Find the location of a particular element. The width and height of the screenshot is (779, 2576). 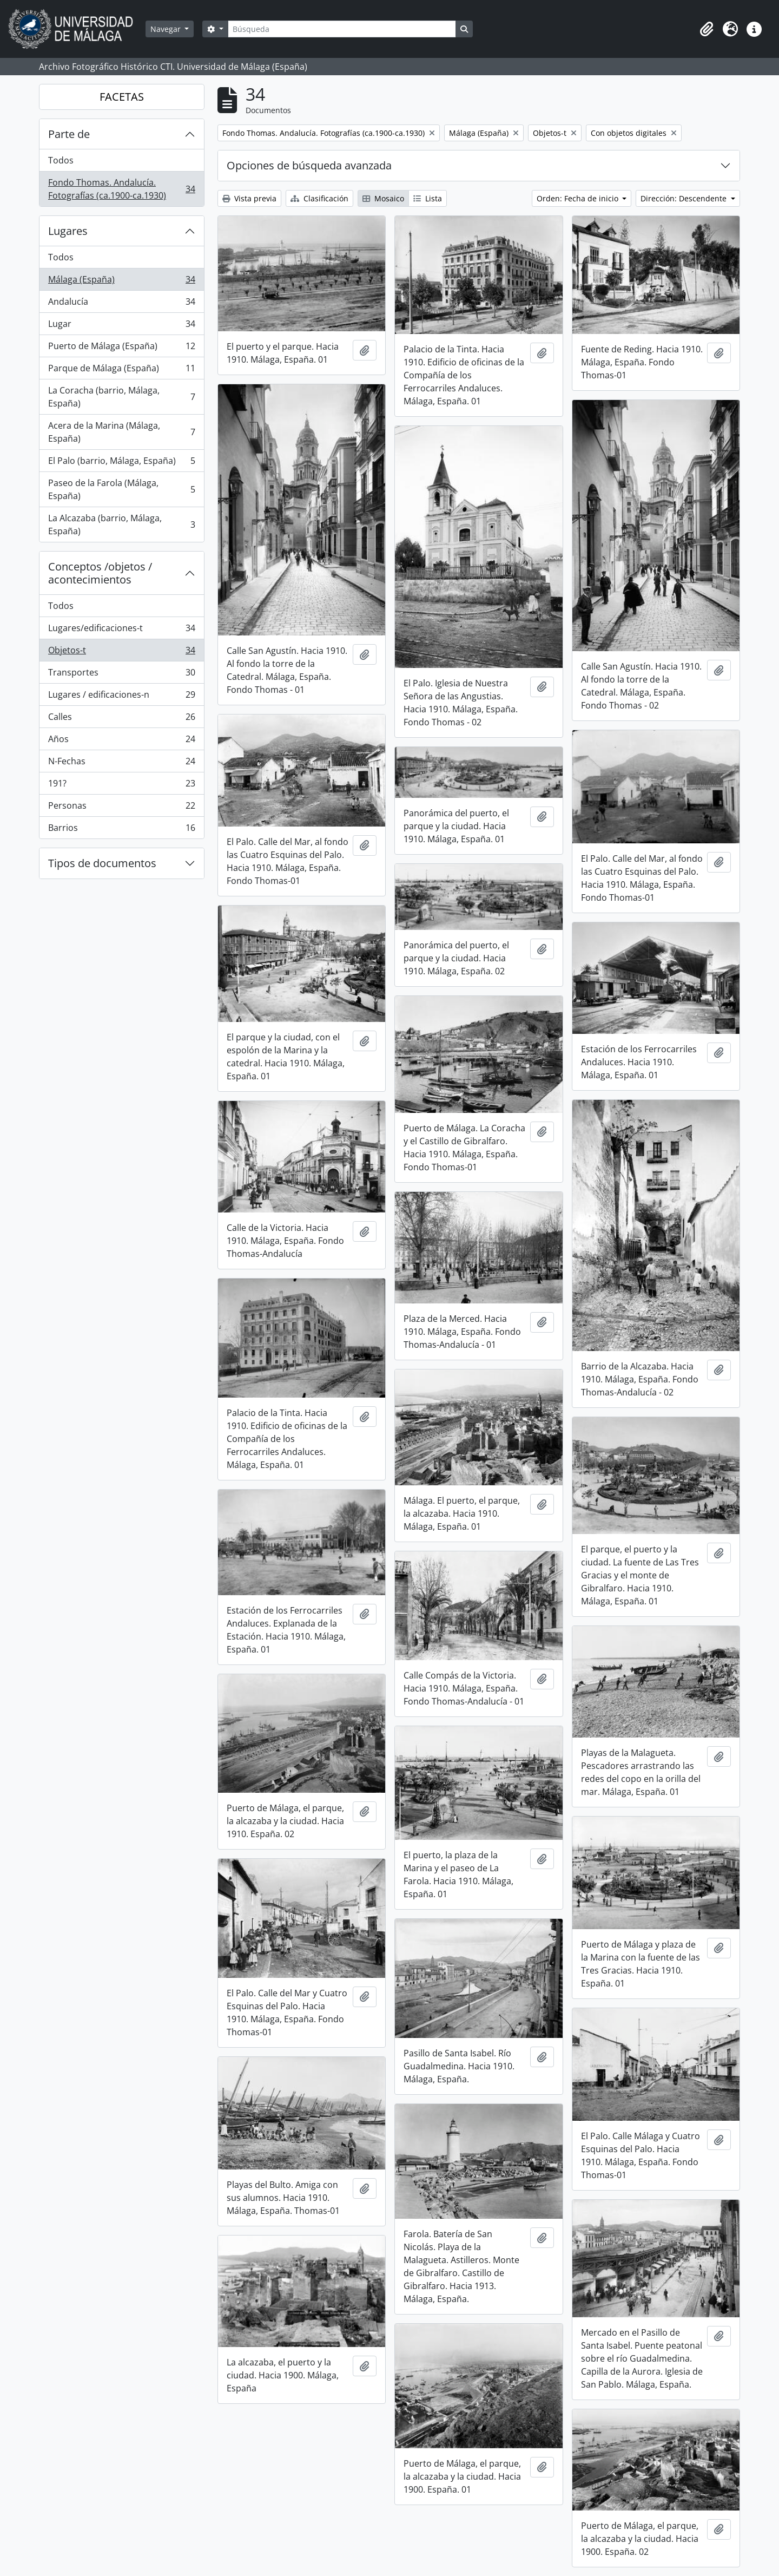

N-Fechas is located at coordinates (121, 763).